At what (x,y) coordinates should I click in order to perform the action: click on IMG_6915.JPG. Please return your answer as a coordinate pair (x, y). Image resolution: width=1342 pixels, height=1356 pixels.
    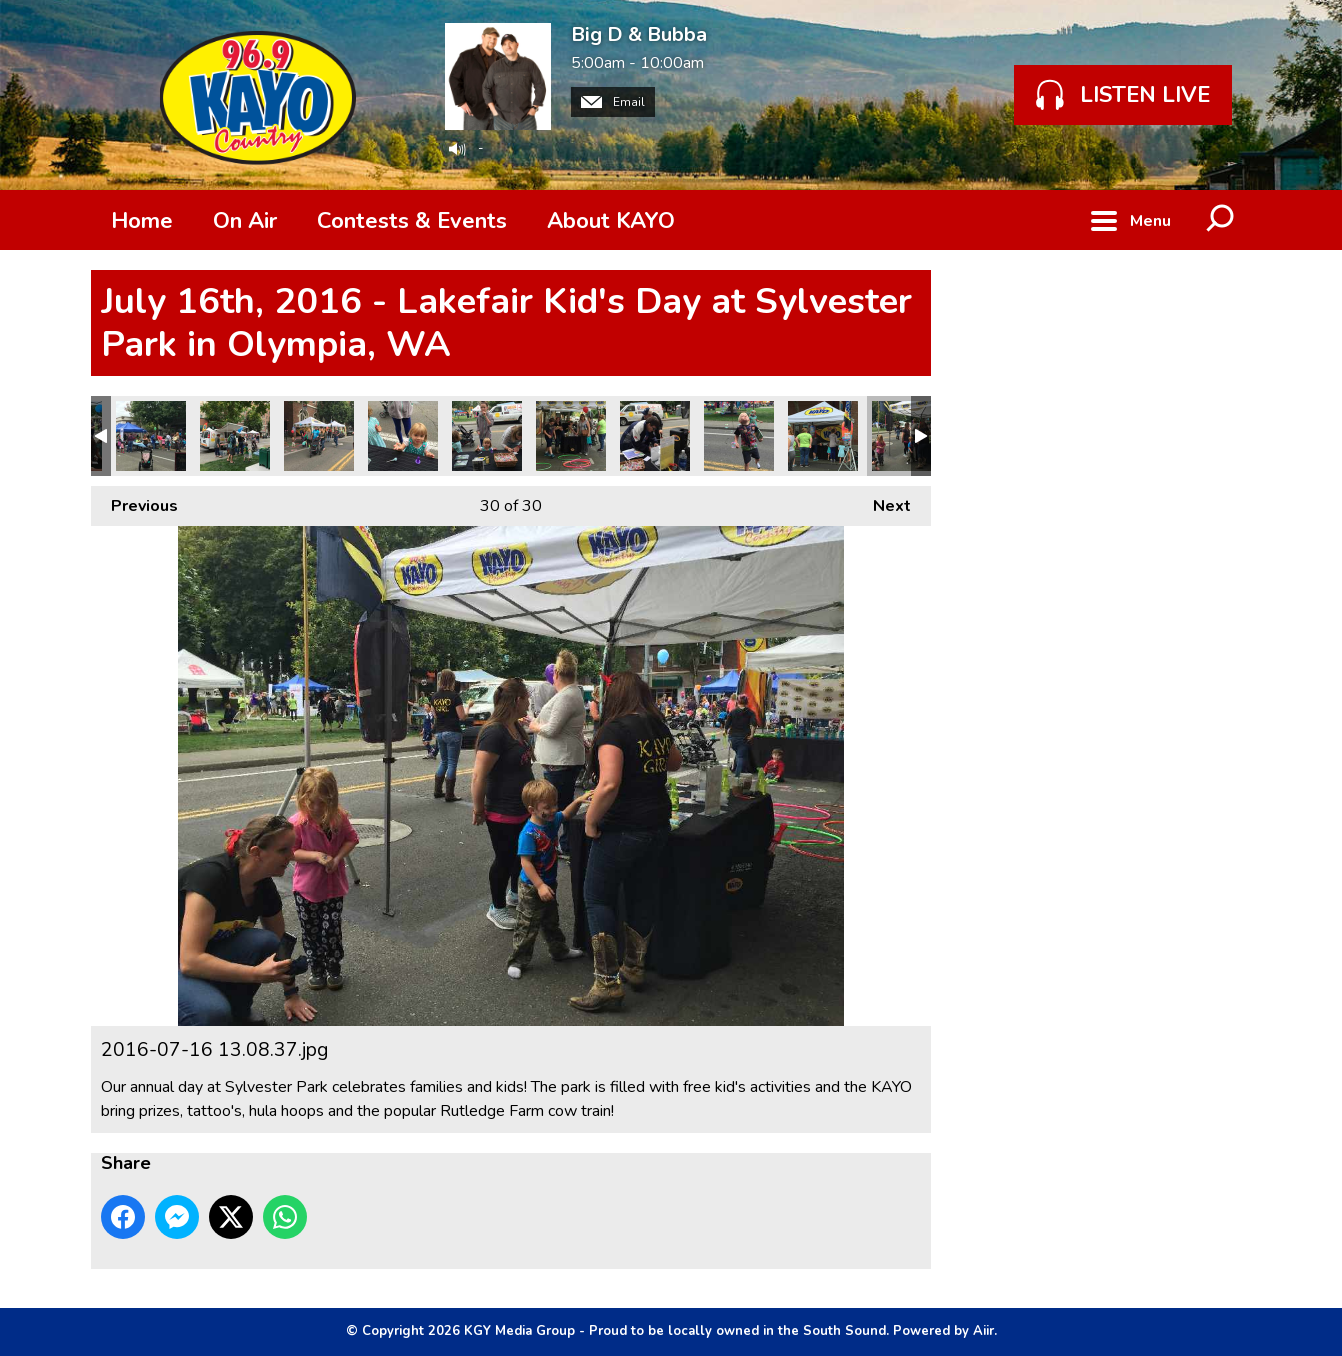
    Looking at the image, I should click on (319, 436).